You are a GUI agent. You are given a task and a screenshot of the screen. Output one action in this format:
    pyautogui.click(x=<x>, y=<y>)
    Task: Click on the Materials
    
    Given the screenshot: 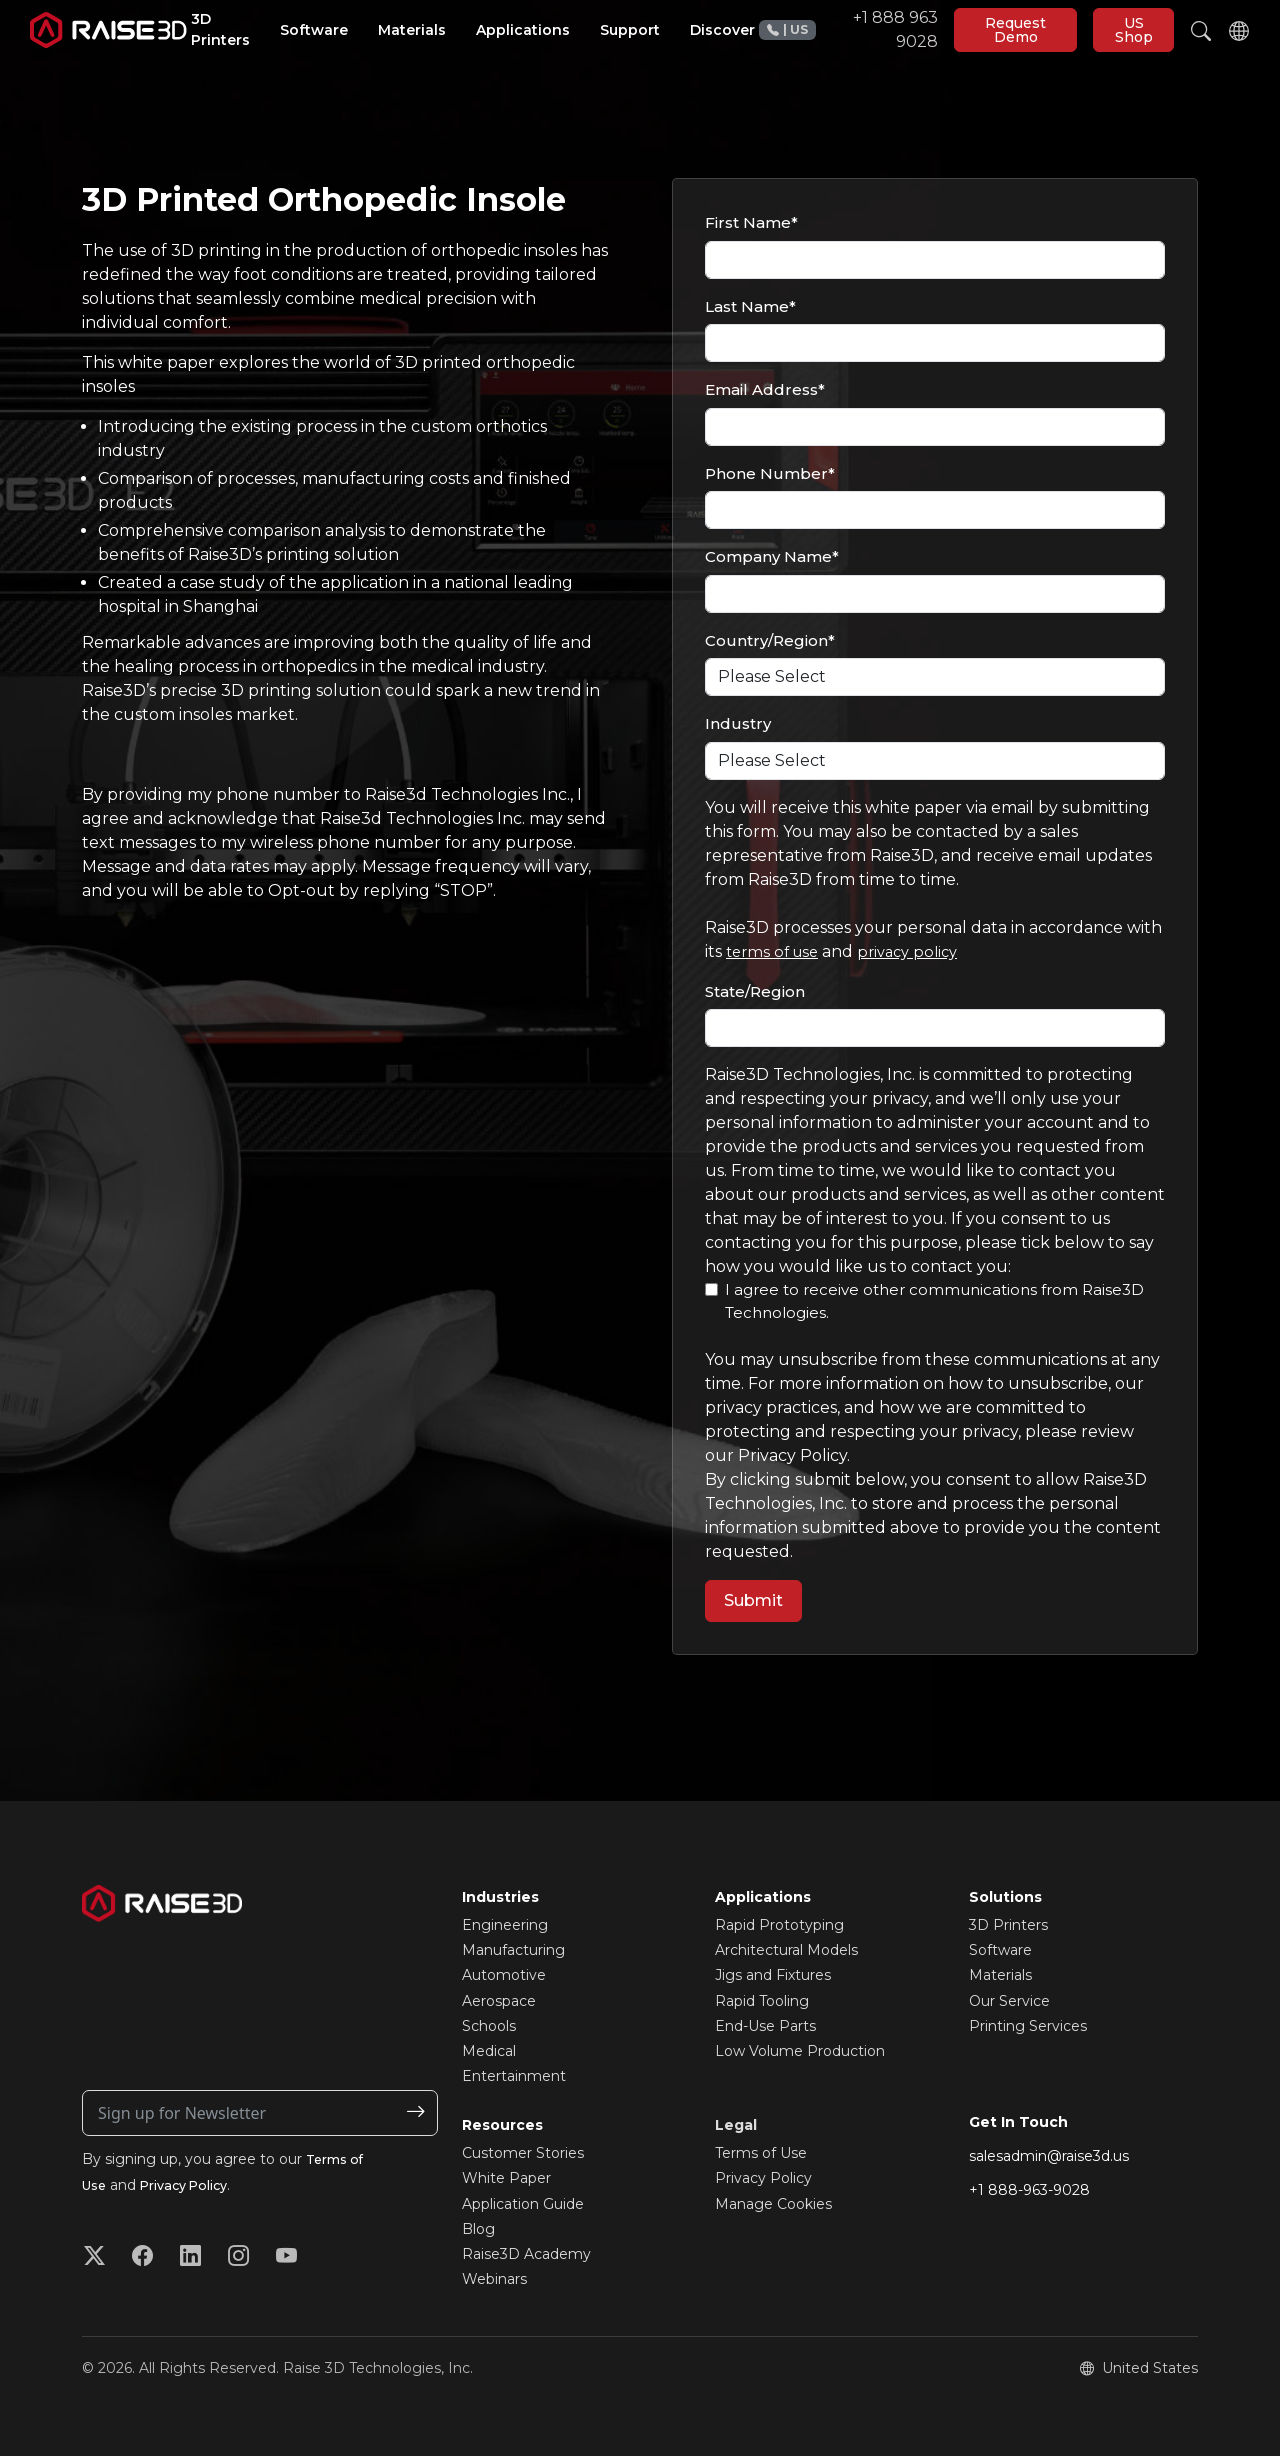 What is the action you would take?
    pyautogui.click(x=1000, y=1975)
    